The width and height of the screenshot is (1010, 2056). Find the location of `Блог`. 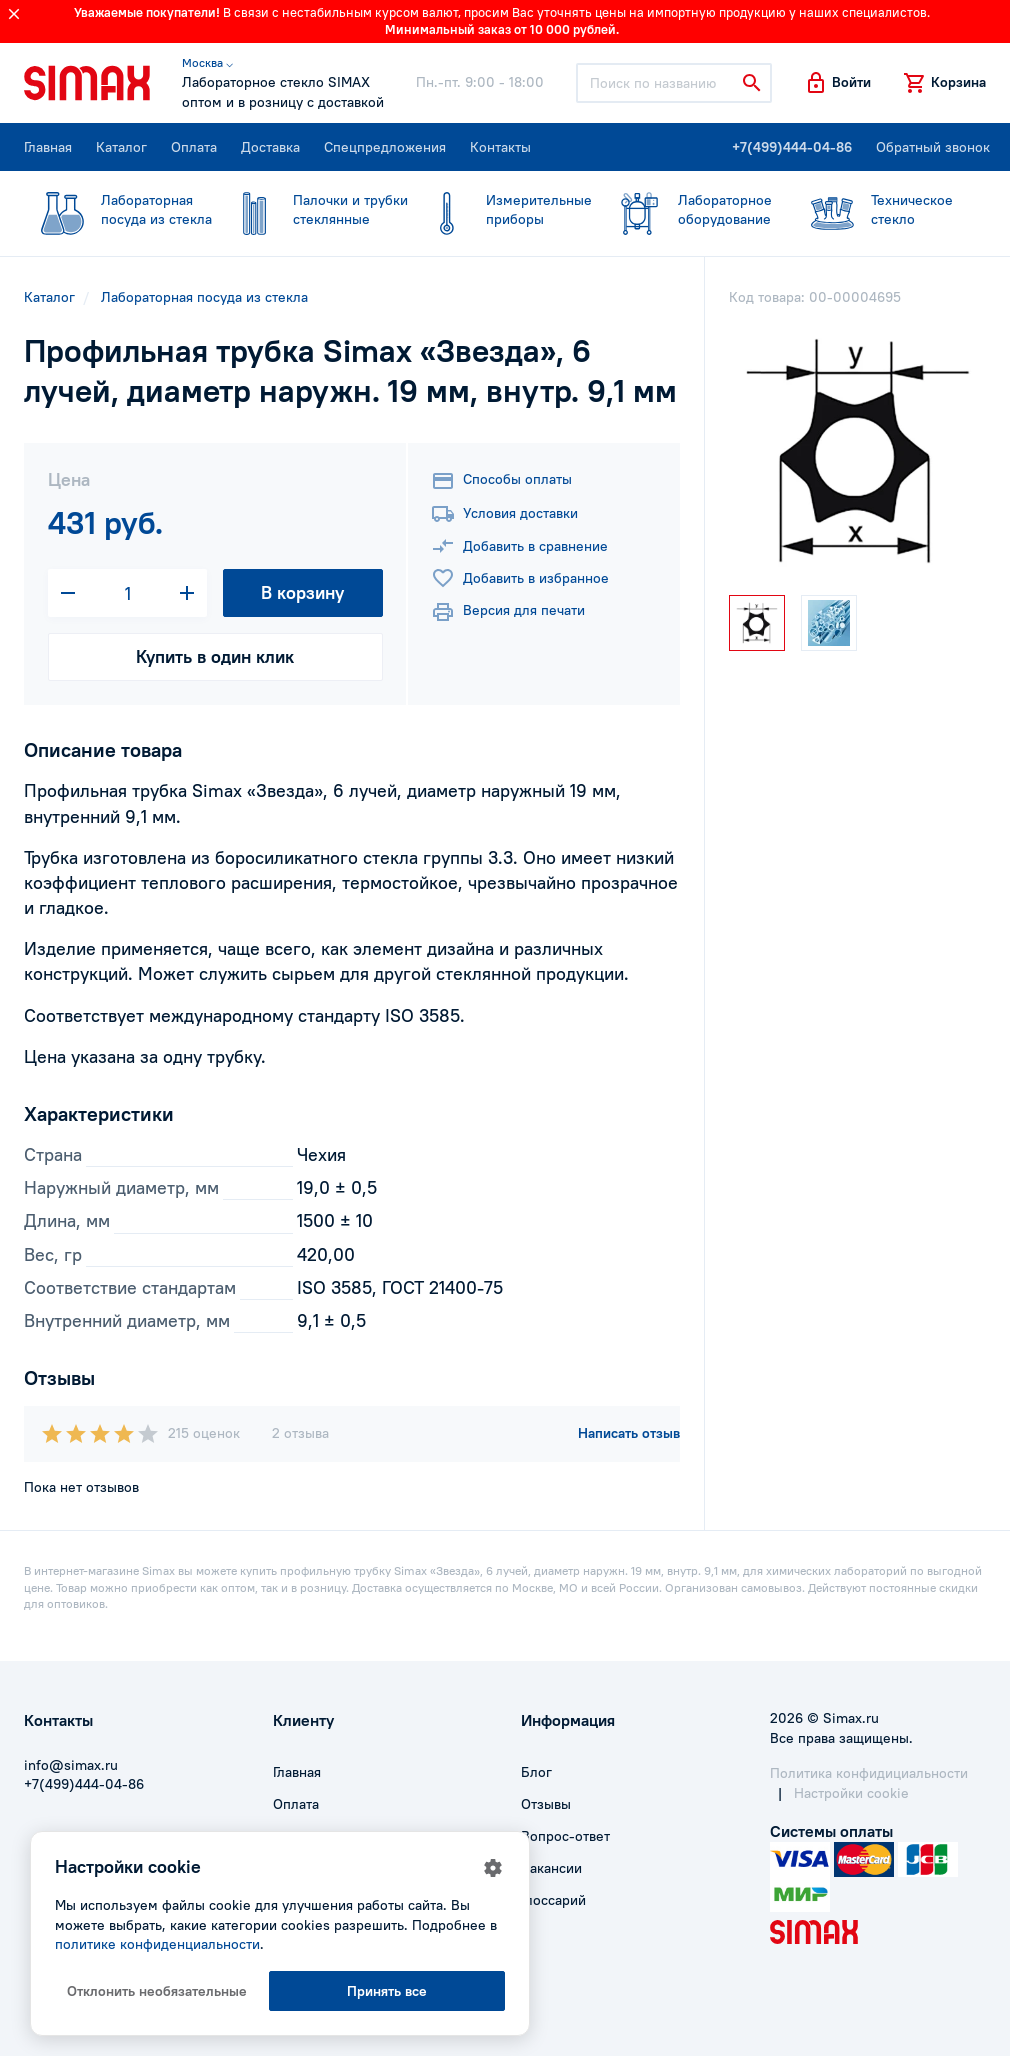

Блог is located at coordinates (536, 1772).